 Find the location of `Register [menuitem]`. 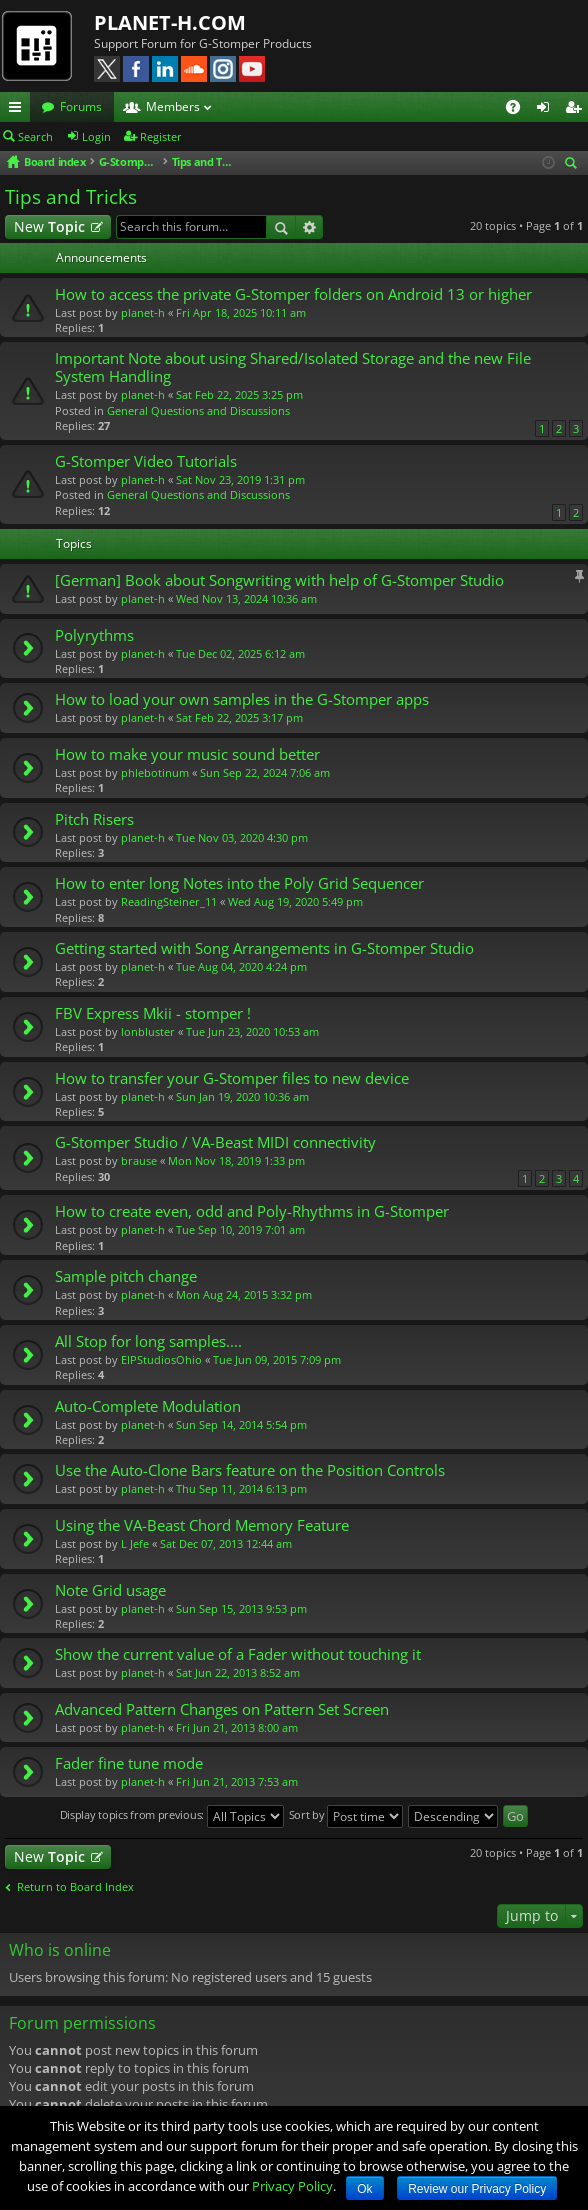

Register [menuitem] is located at coordinates (577, 110).